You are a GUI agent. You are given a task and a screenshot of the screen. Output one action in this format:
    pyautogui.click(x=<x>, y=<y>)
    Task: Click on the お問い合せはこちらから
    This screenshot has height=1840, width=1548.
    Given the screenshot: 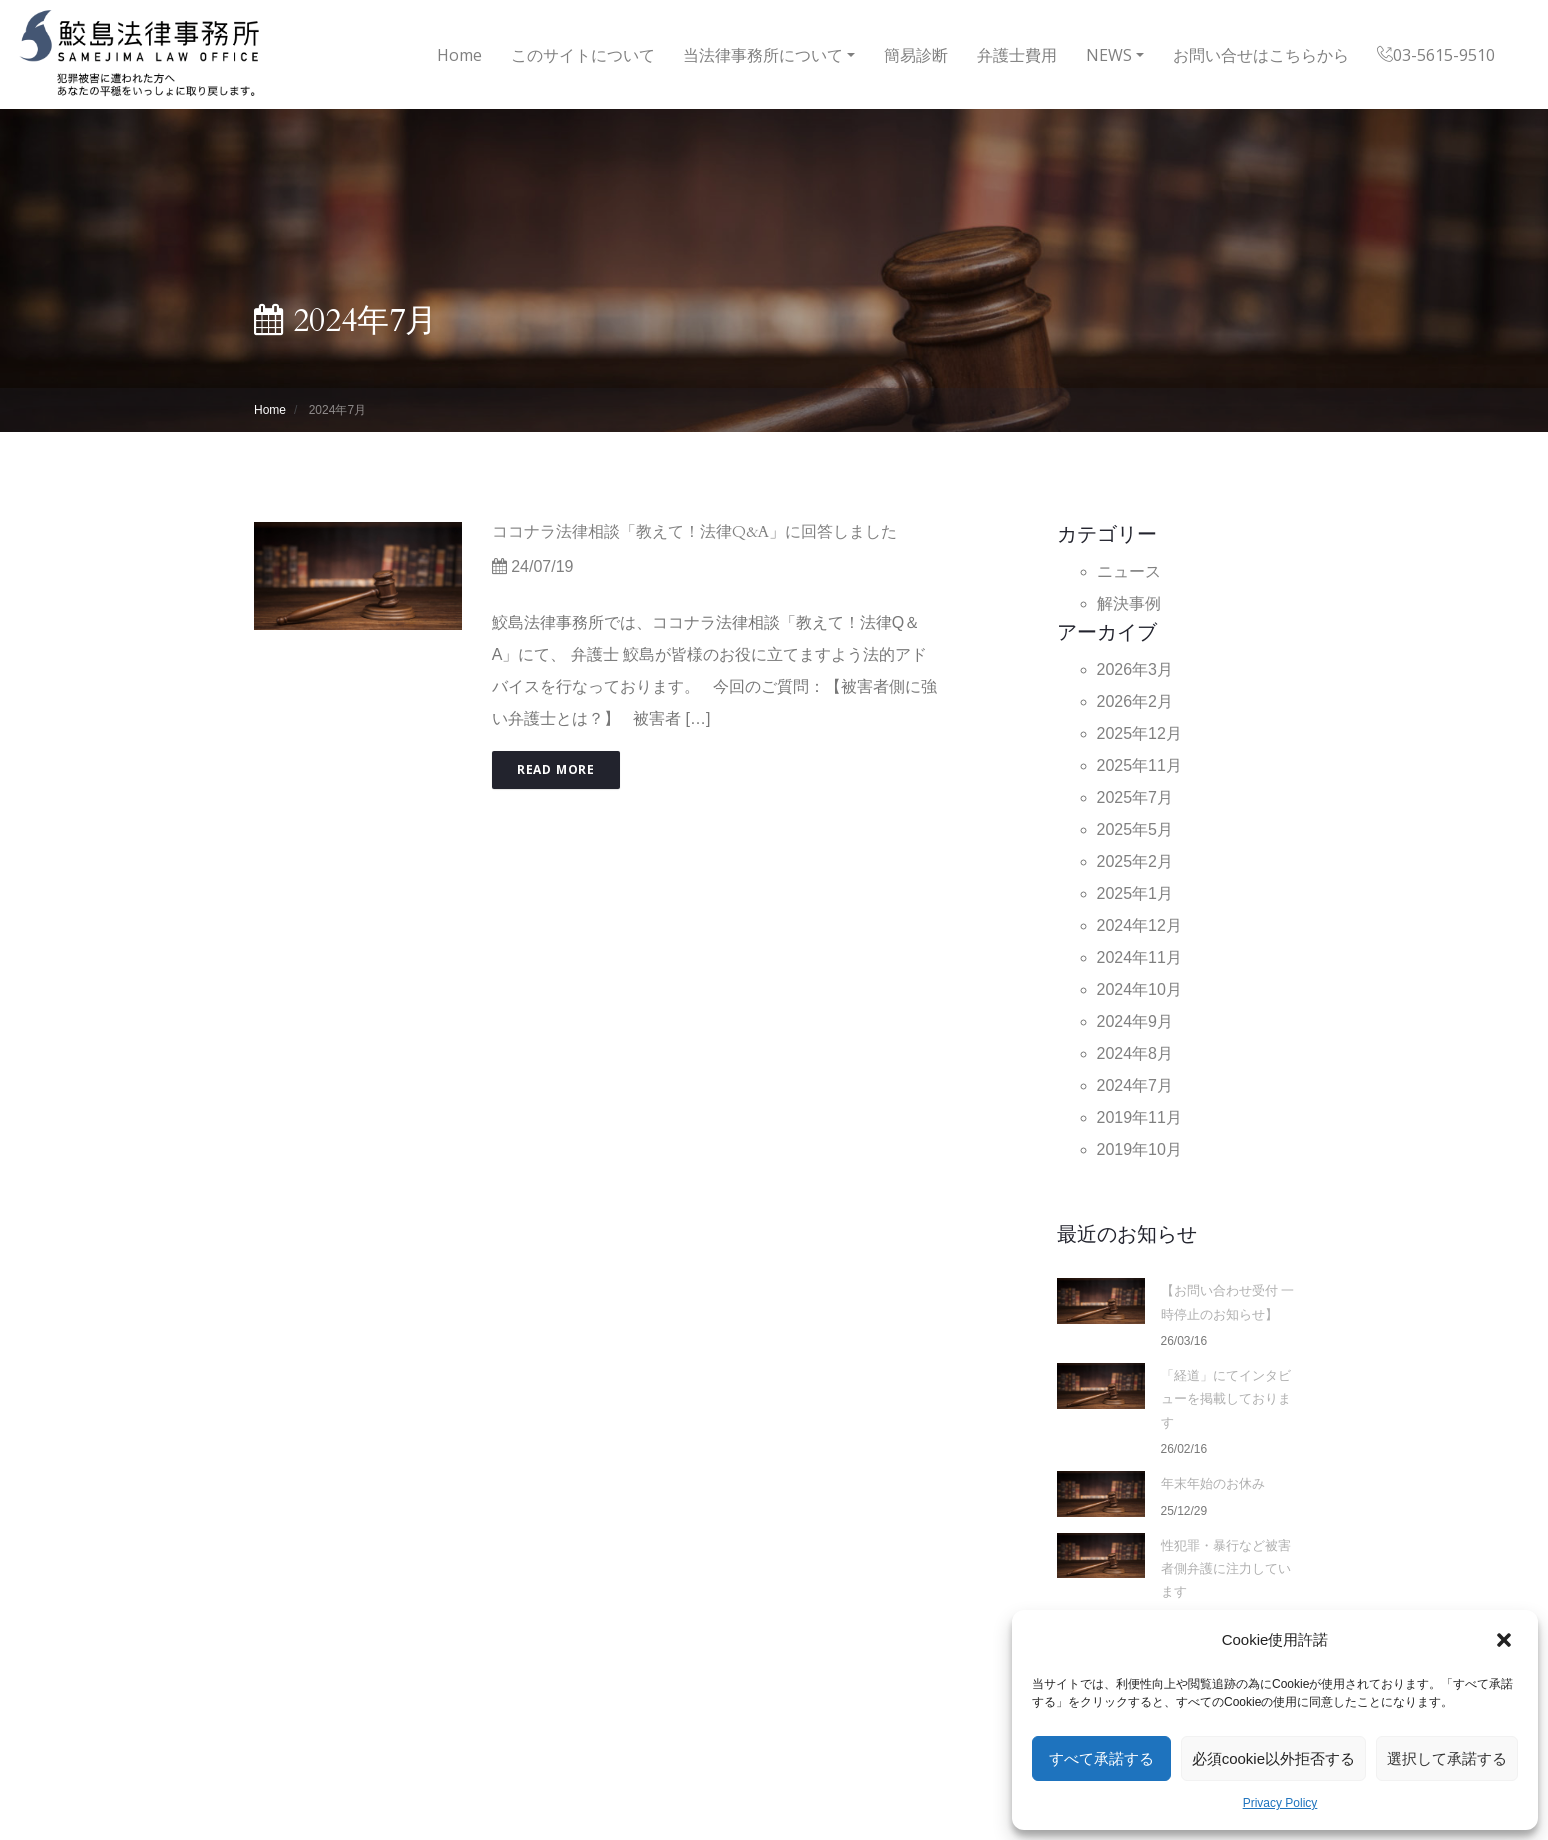 What is the action you would take?
    pyautogui.click(x=1261, y=55)
    